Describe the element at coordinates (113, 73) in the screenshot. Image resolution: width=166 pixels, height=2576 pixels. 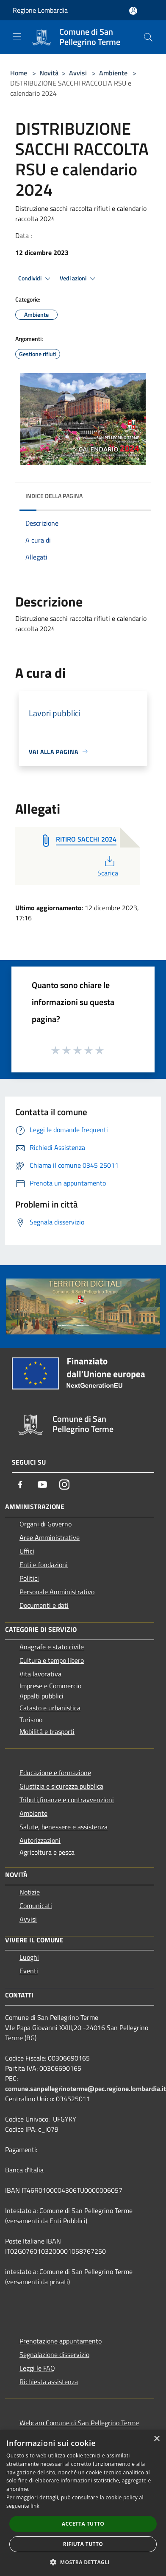
I see `Ambiente` at that location.